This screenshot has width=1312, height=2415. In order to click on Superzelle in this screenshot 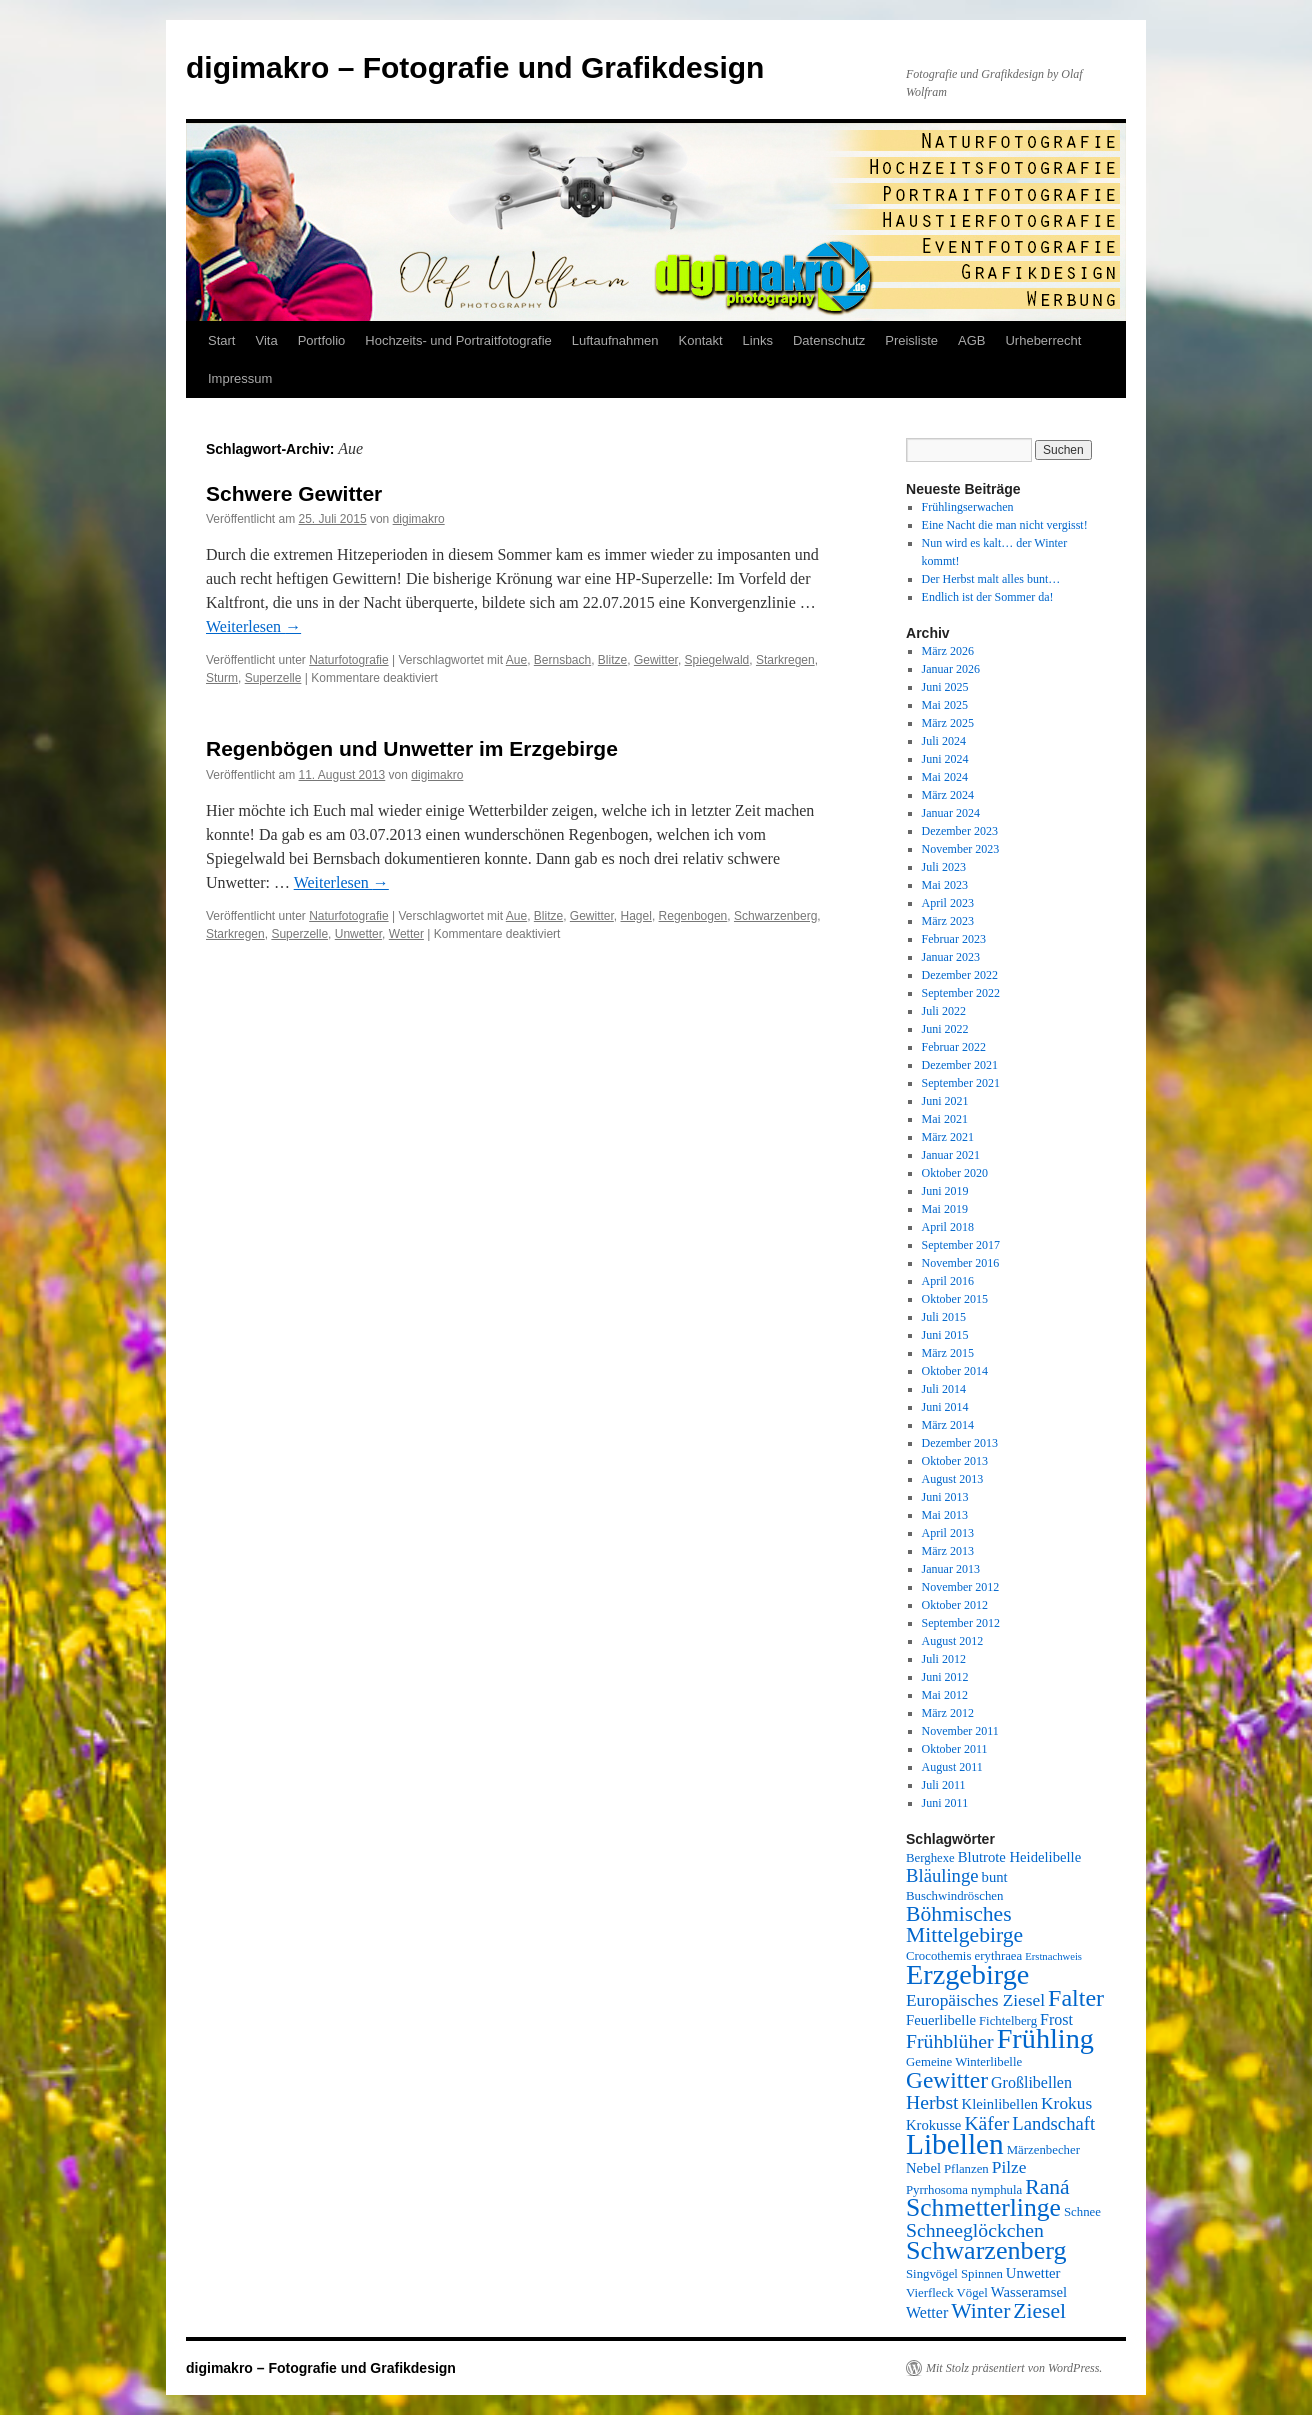, I will do `click(273, 678)`.